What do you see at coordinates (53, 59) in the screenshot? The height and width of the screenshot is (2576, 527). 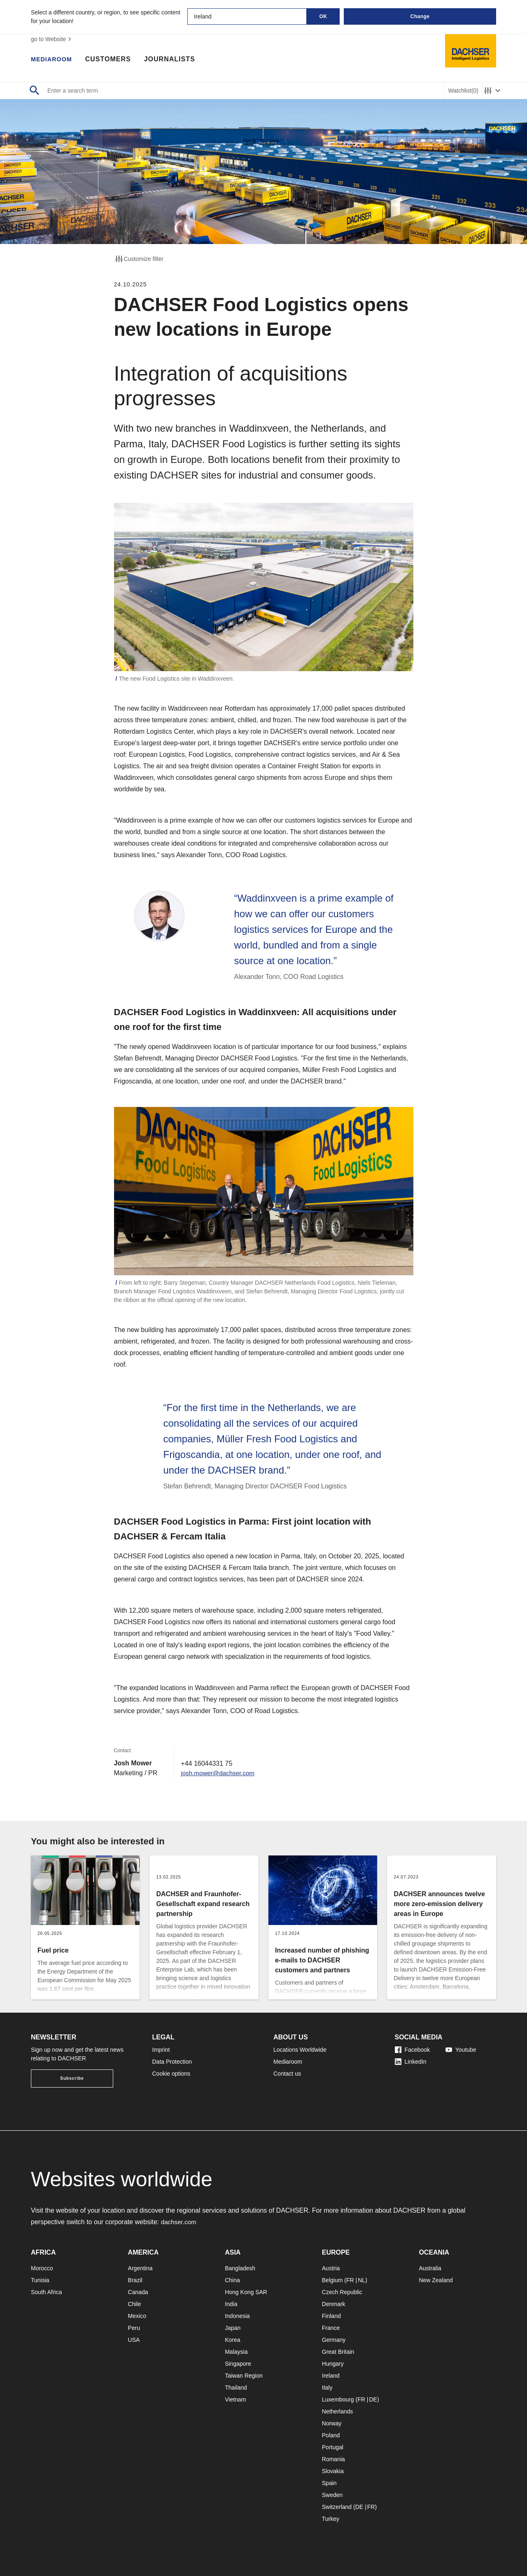 I see `Mediaroom` at bounding box center [53, 59].